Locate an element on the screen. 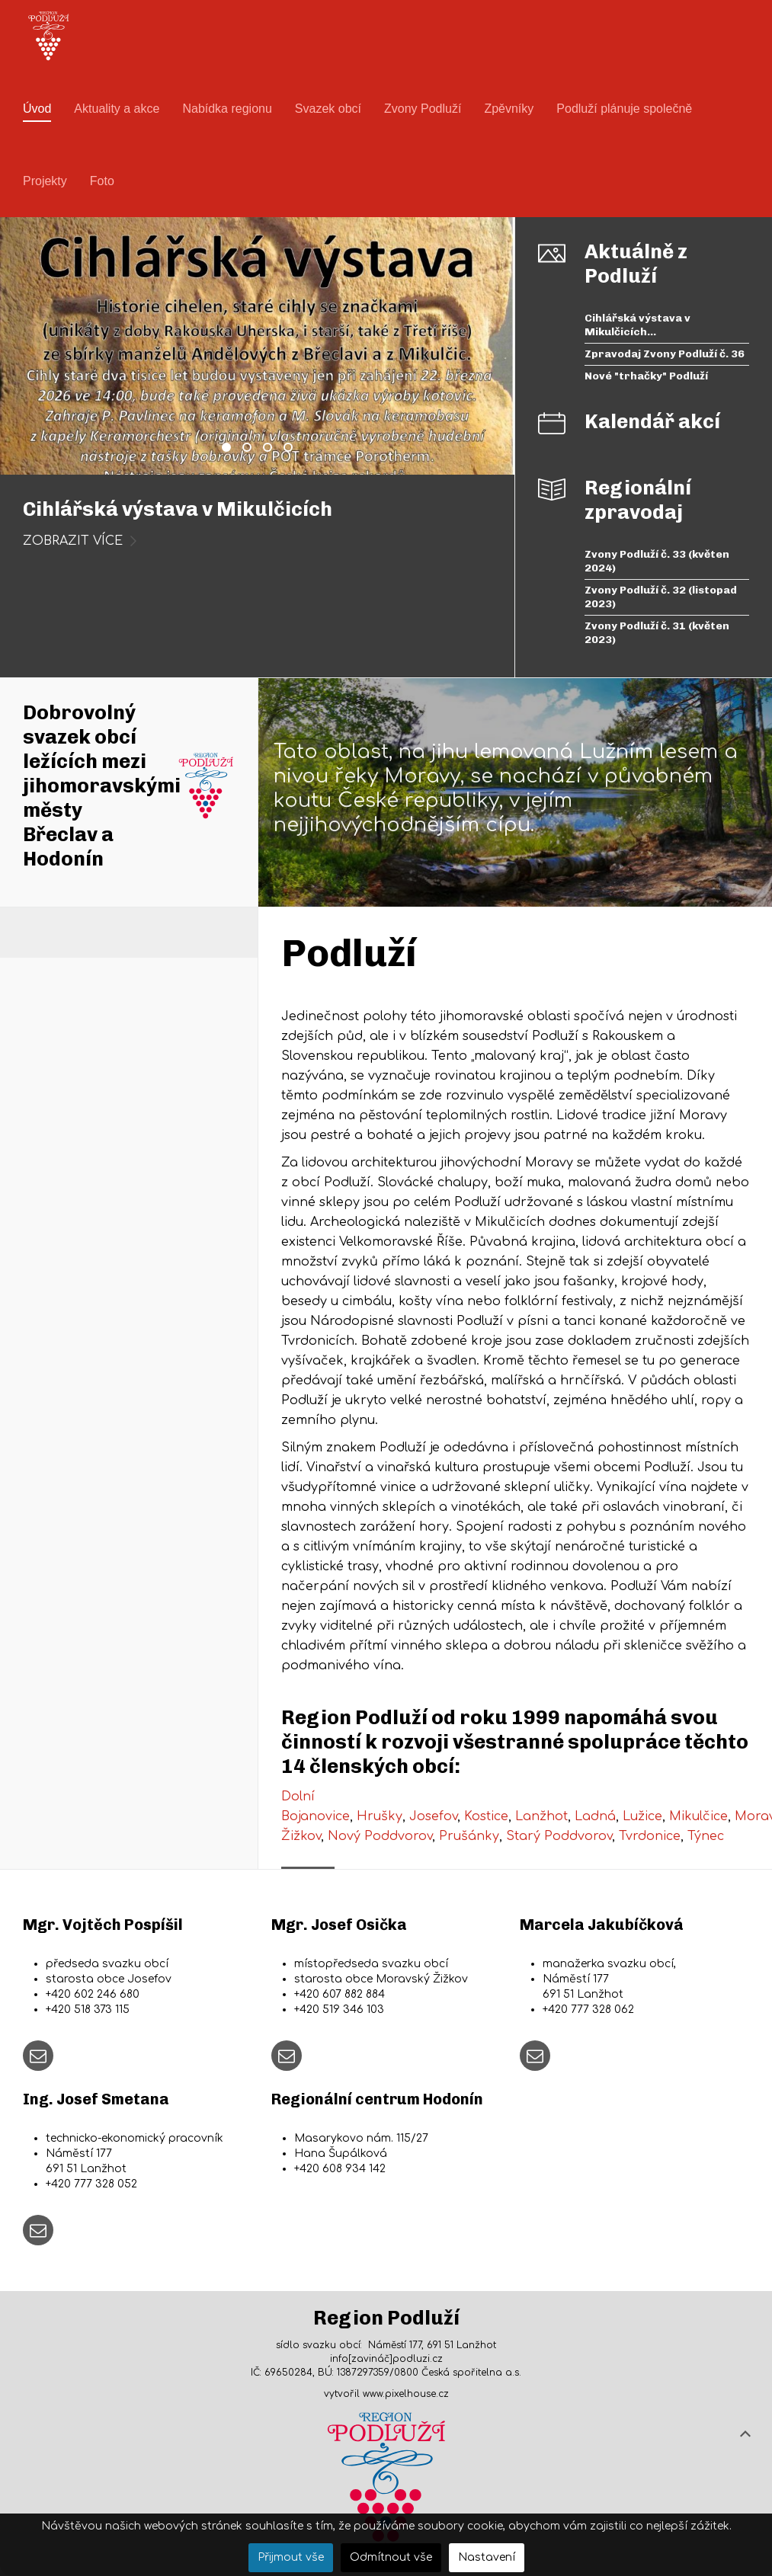 The image size is (772, 2576). Přijmout vše is located at coordinates (291, 2557).